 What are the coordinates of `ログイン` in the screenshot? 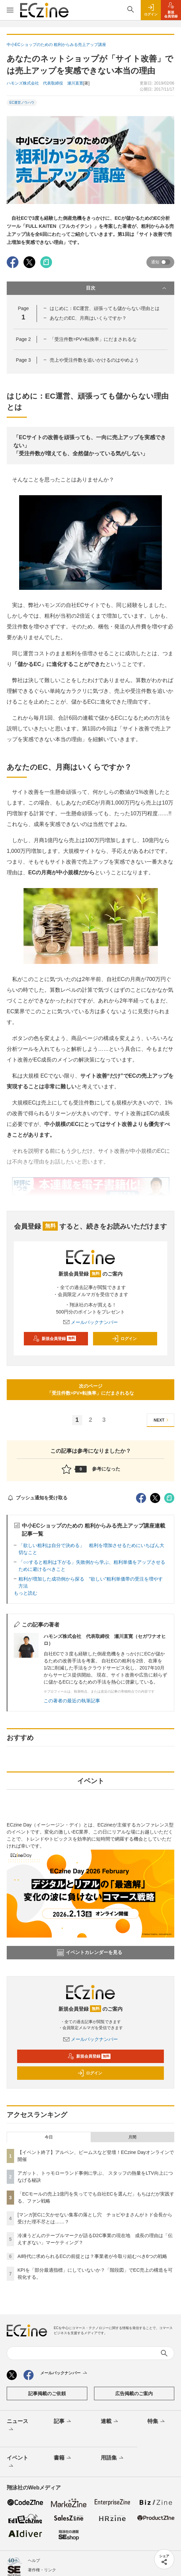 It's located at (124, 1338).